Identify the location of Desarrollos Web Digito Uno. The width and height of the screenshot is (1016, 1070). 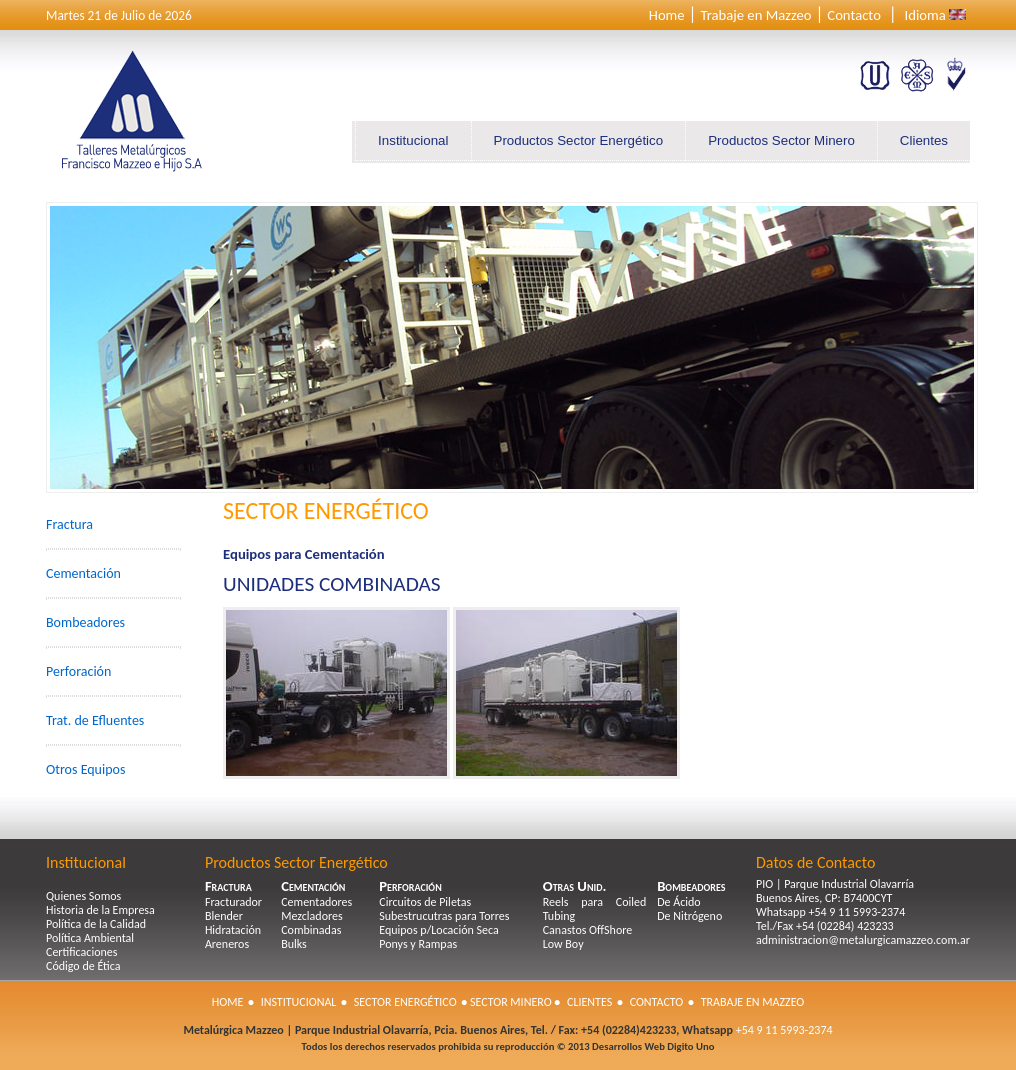
(653, 1046).